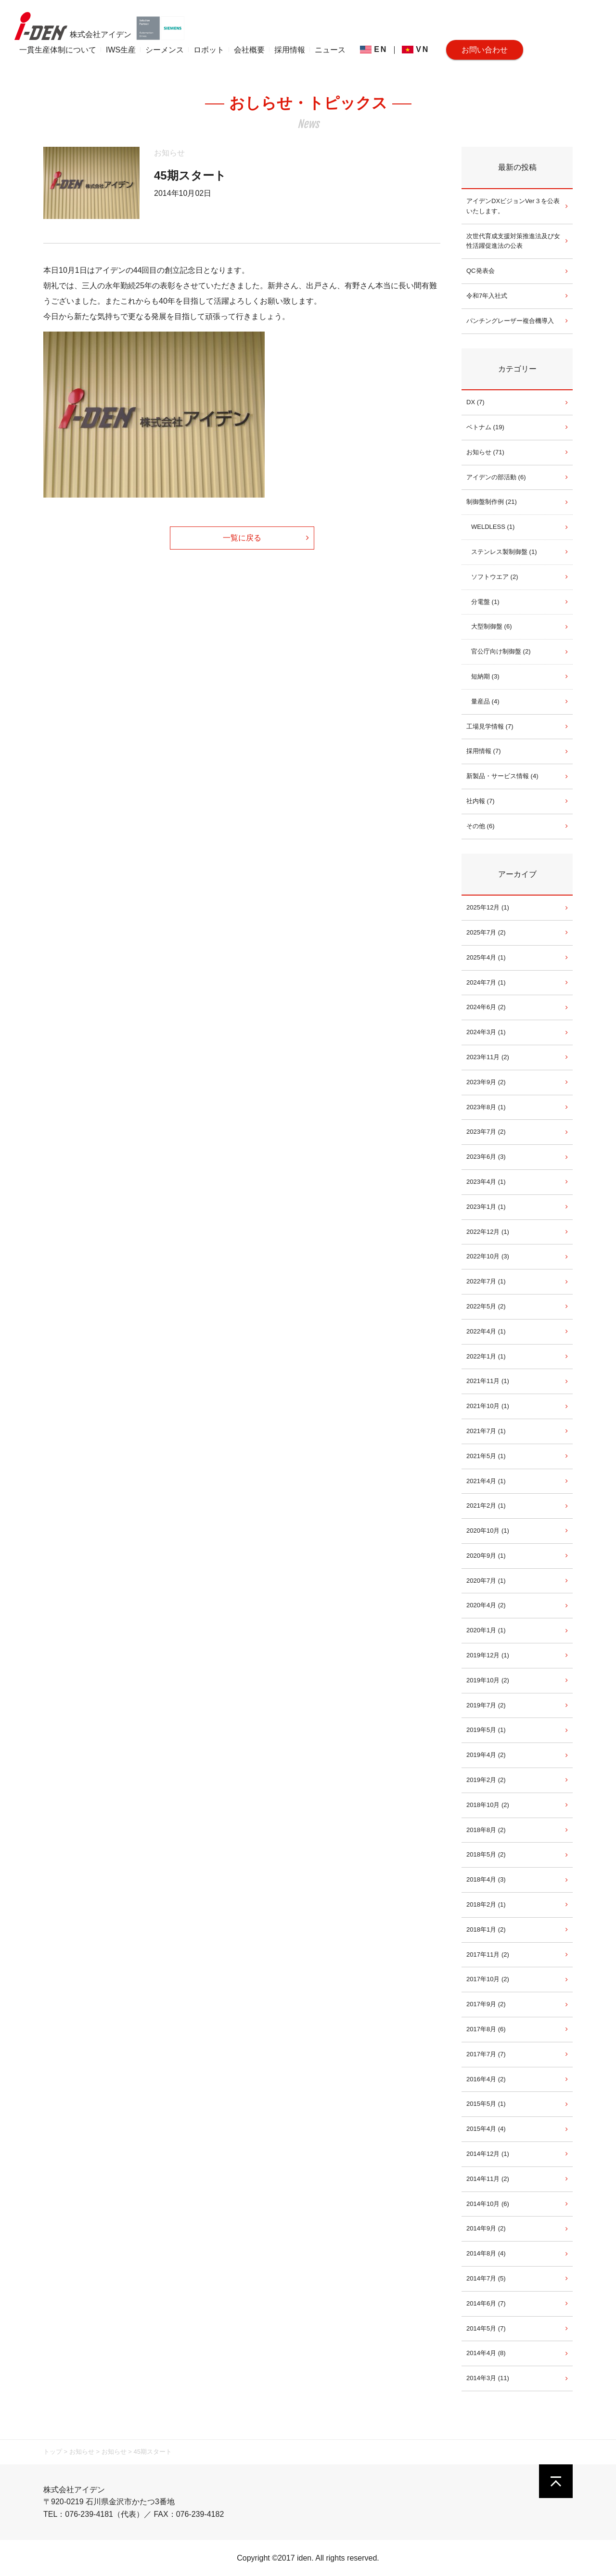 The width and height of the screenshot is (616, 2576). What do you see at coordinates (57, 50) in the screenshot?
I see `一貫生産体制について` at bounding box center [57, 50].